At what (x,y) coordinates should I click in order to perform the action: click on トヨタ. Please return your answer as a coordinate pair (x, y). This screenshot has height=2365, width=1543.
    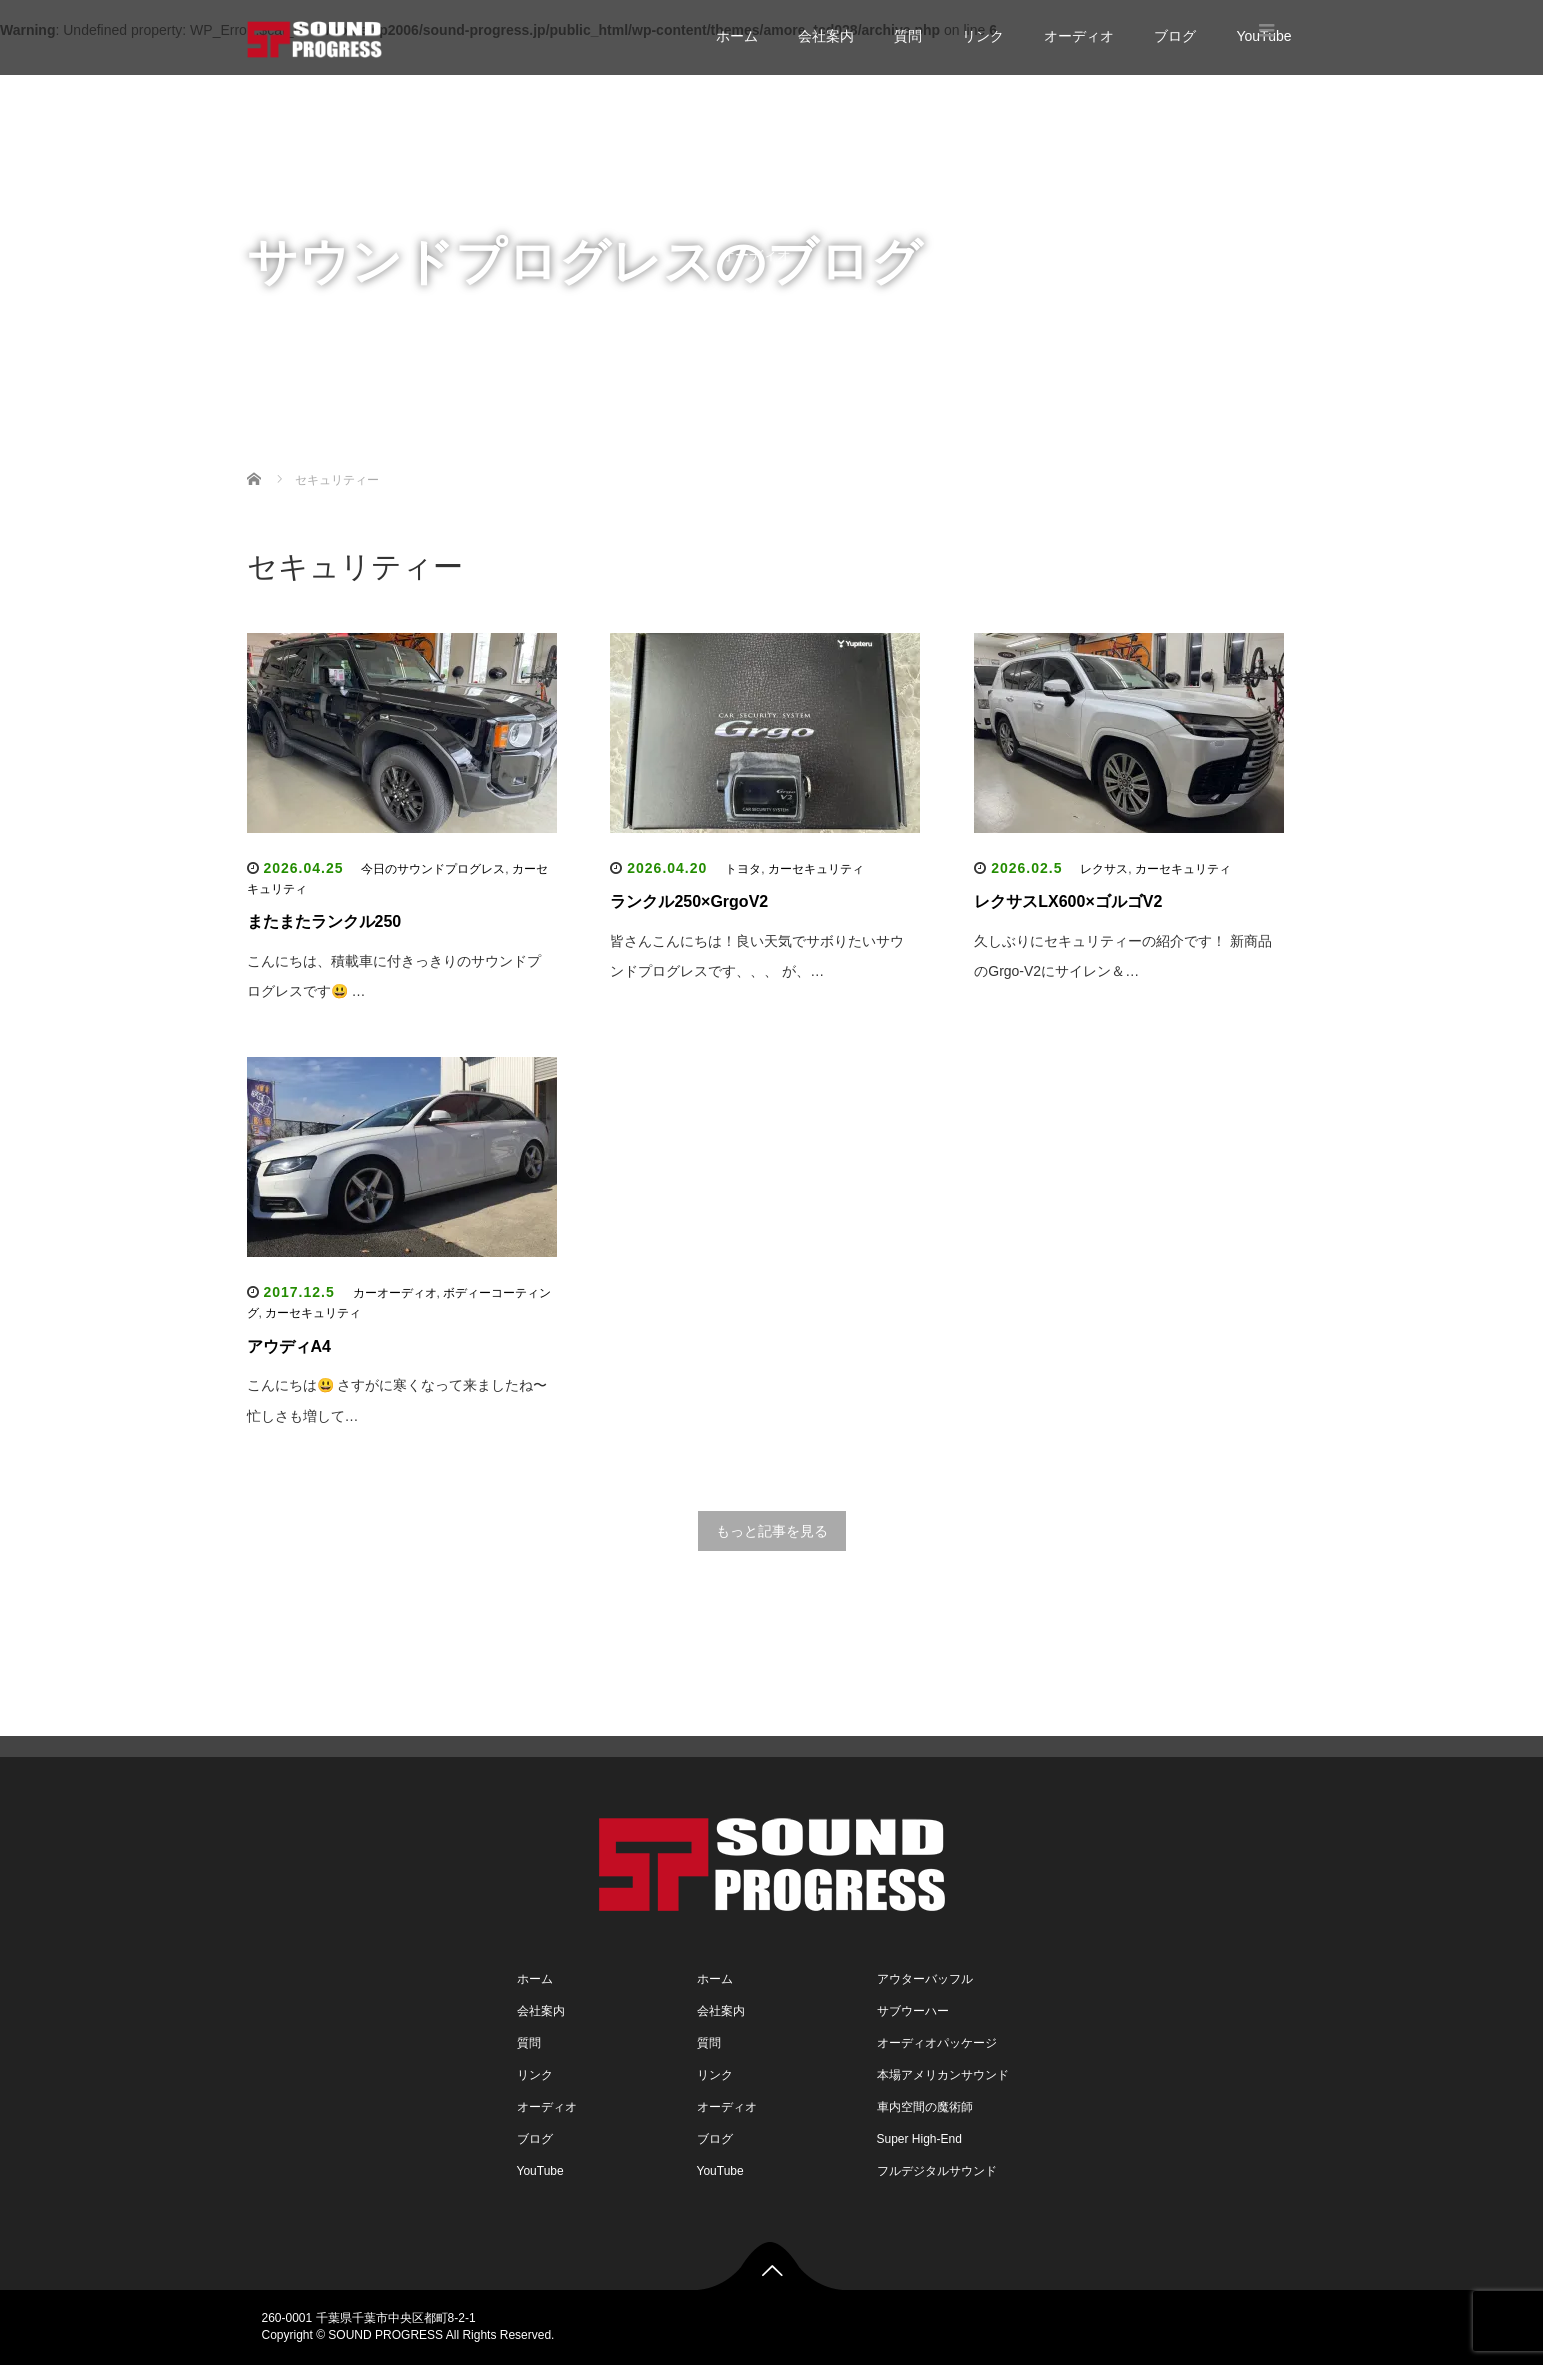
    Looking at the image, I should click on (743, 869).